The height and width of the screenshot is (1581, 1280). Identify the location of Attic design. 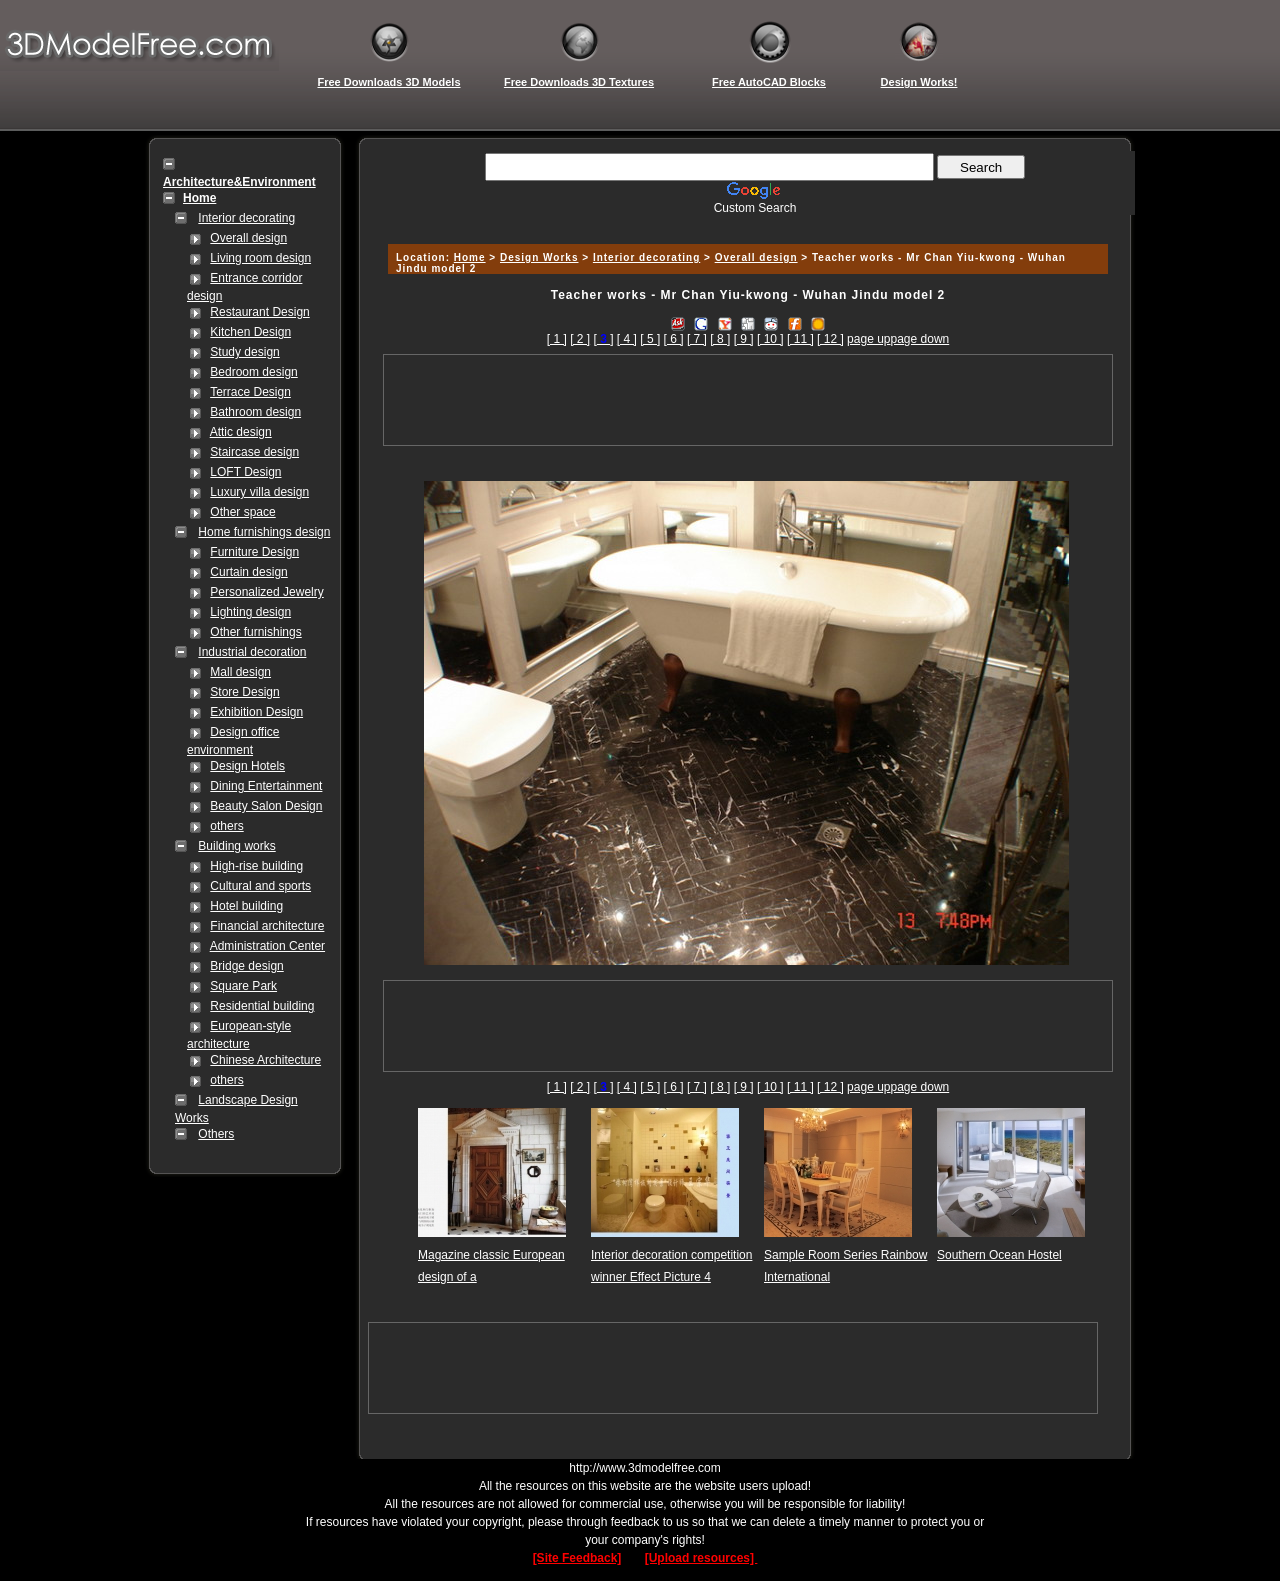
(241, 432).